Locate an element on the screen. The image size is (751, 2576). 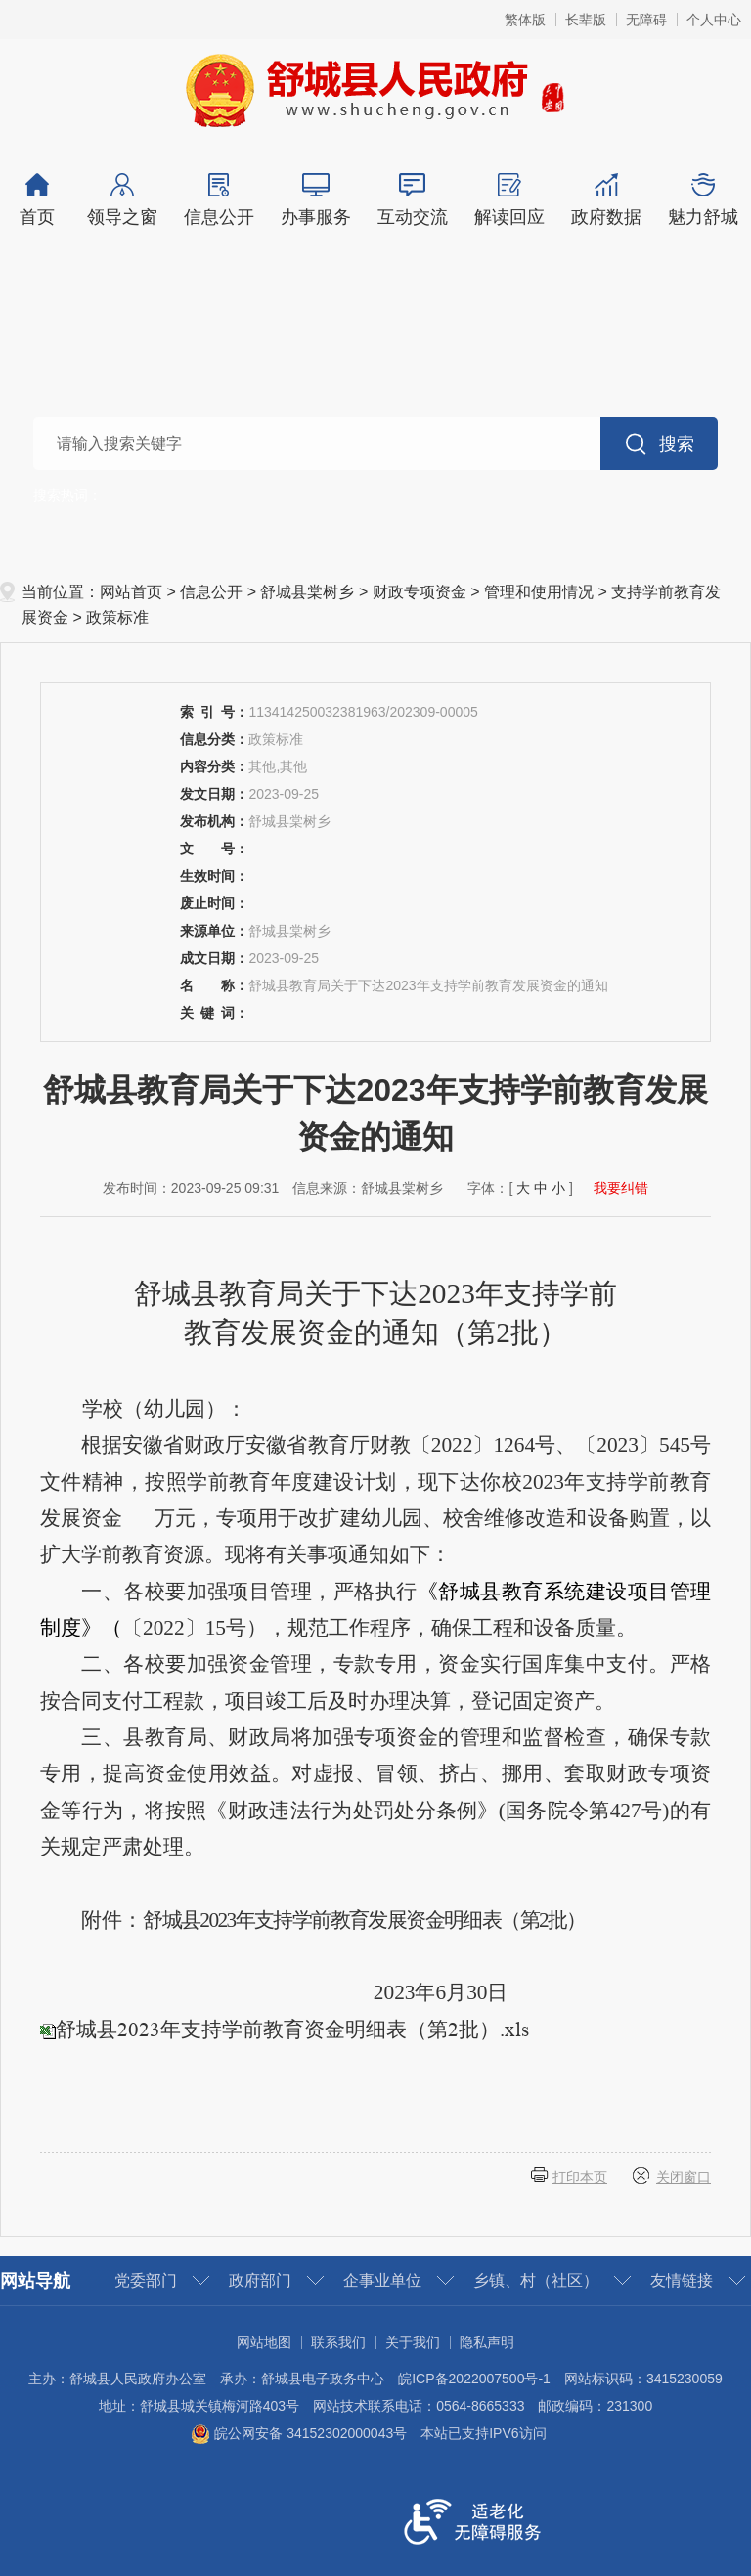
管理和使用情况 is located at coordinates (539, 592).